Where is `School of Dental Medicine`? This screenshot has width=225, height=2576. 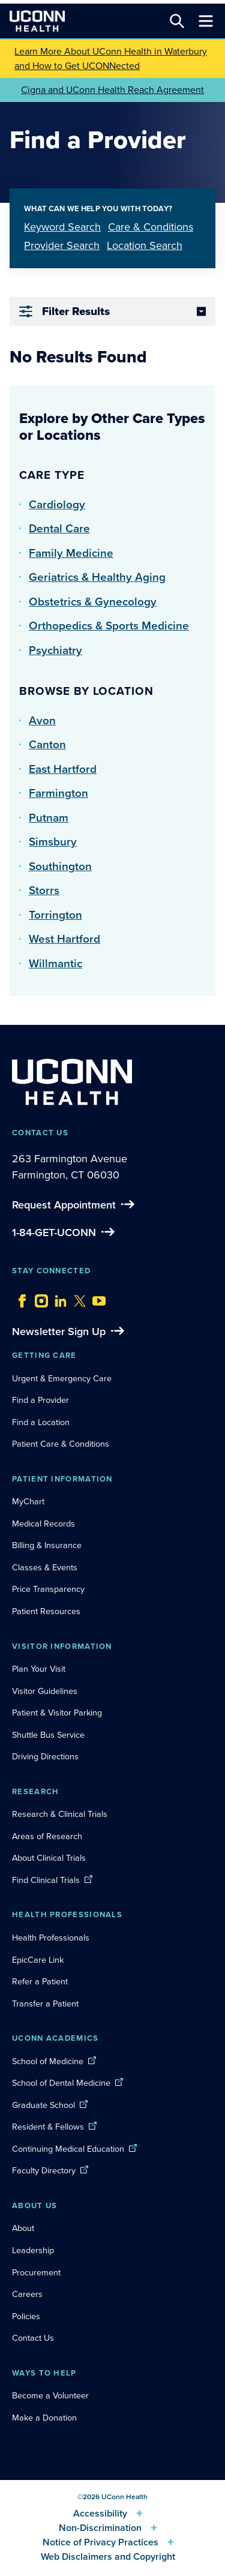
School of Dental Medicine is located at coordinates (61, 2082).